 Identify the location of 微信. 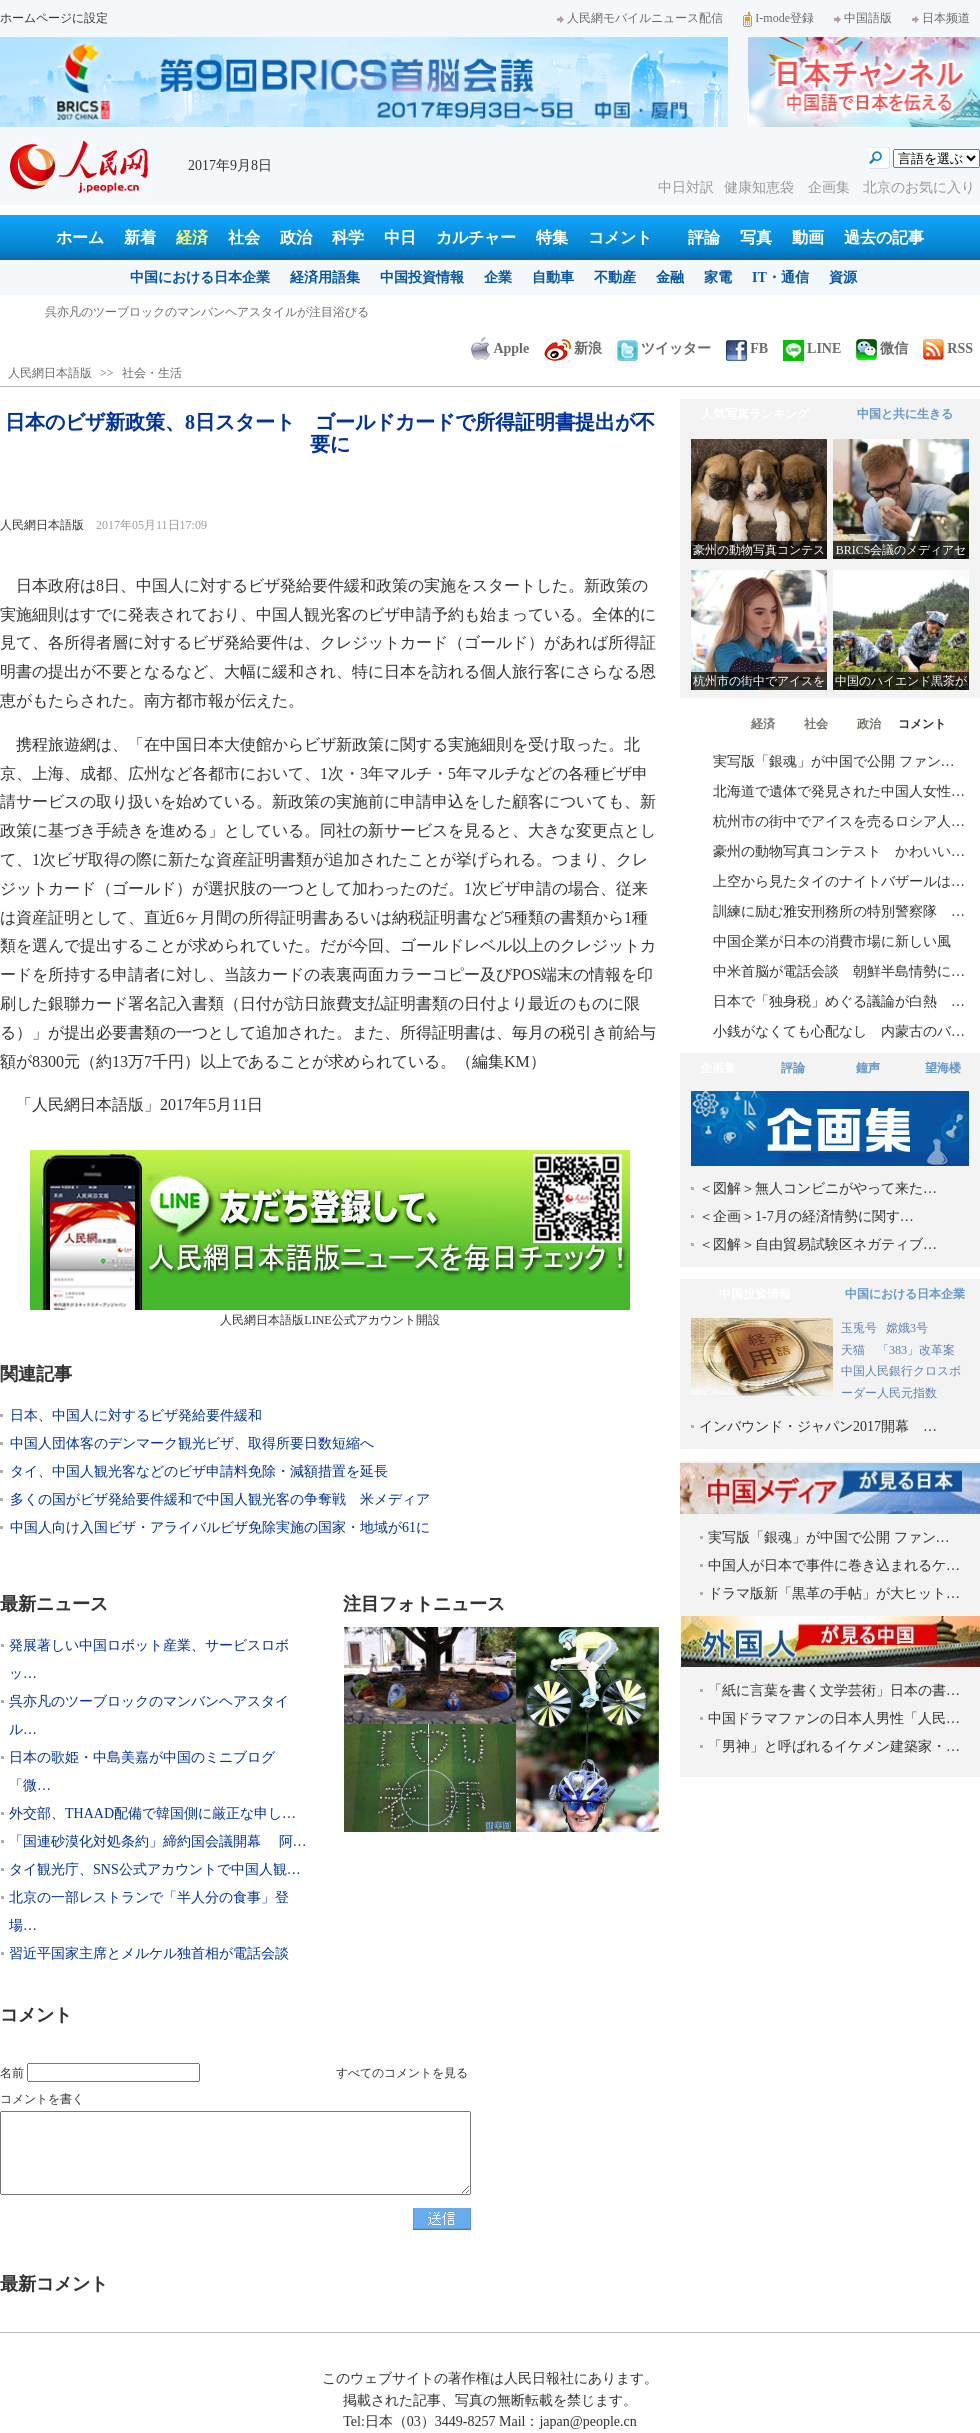
(882, 348).